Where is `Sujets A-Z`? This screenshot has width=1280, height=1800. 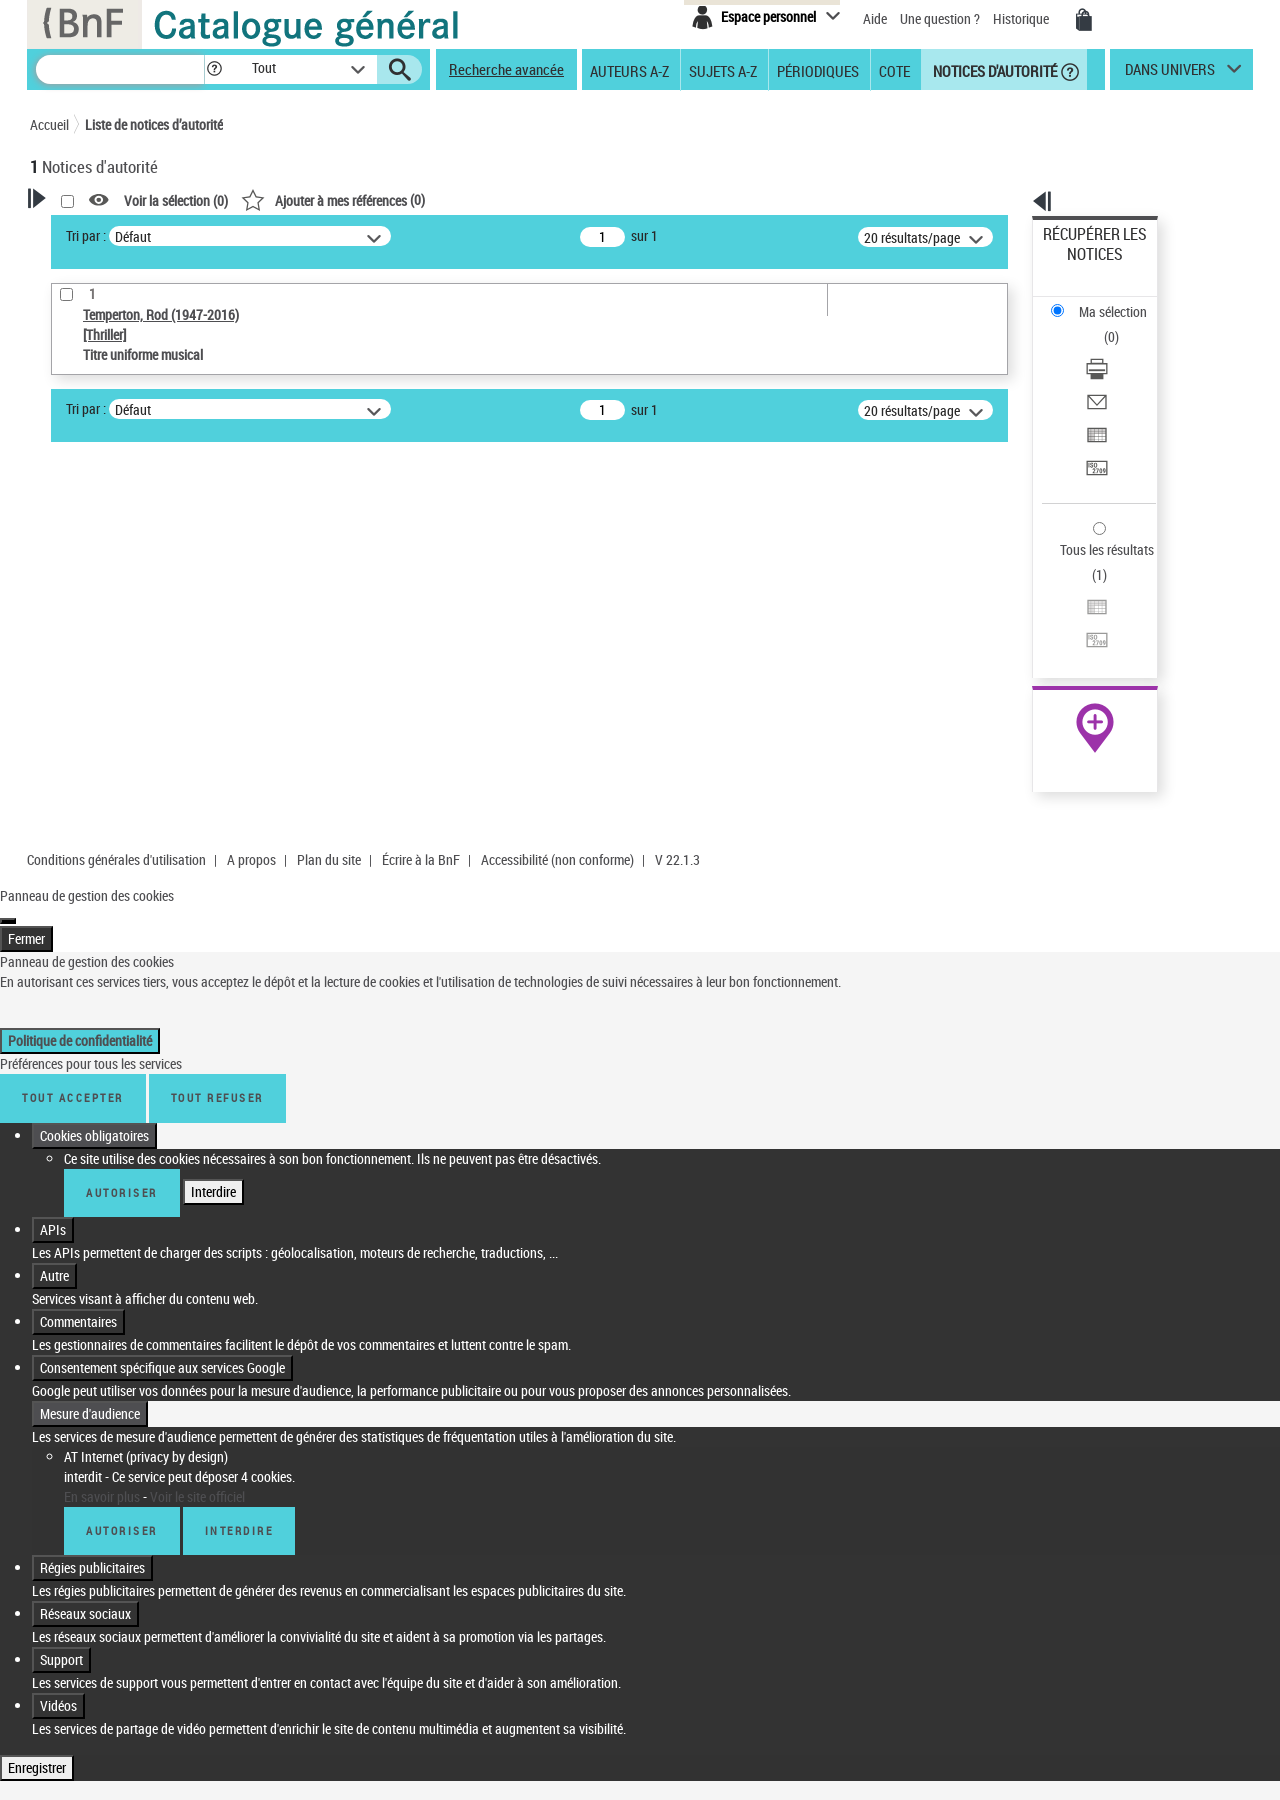
Sujets A-Z is located at coordinates (723, 70).